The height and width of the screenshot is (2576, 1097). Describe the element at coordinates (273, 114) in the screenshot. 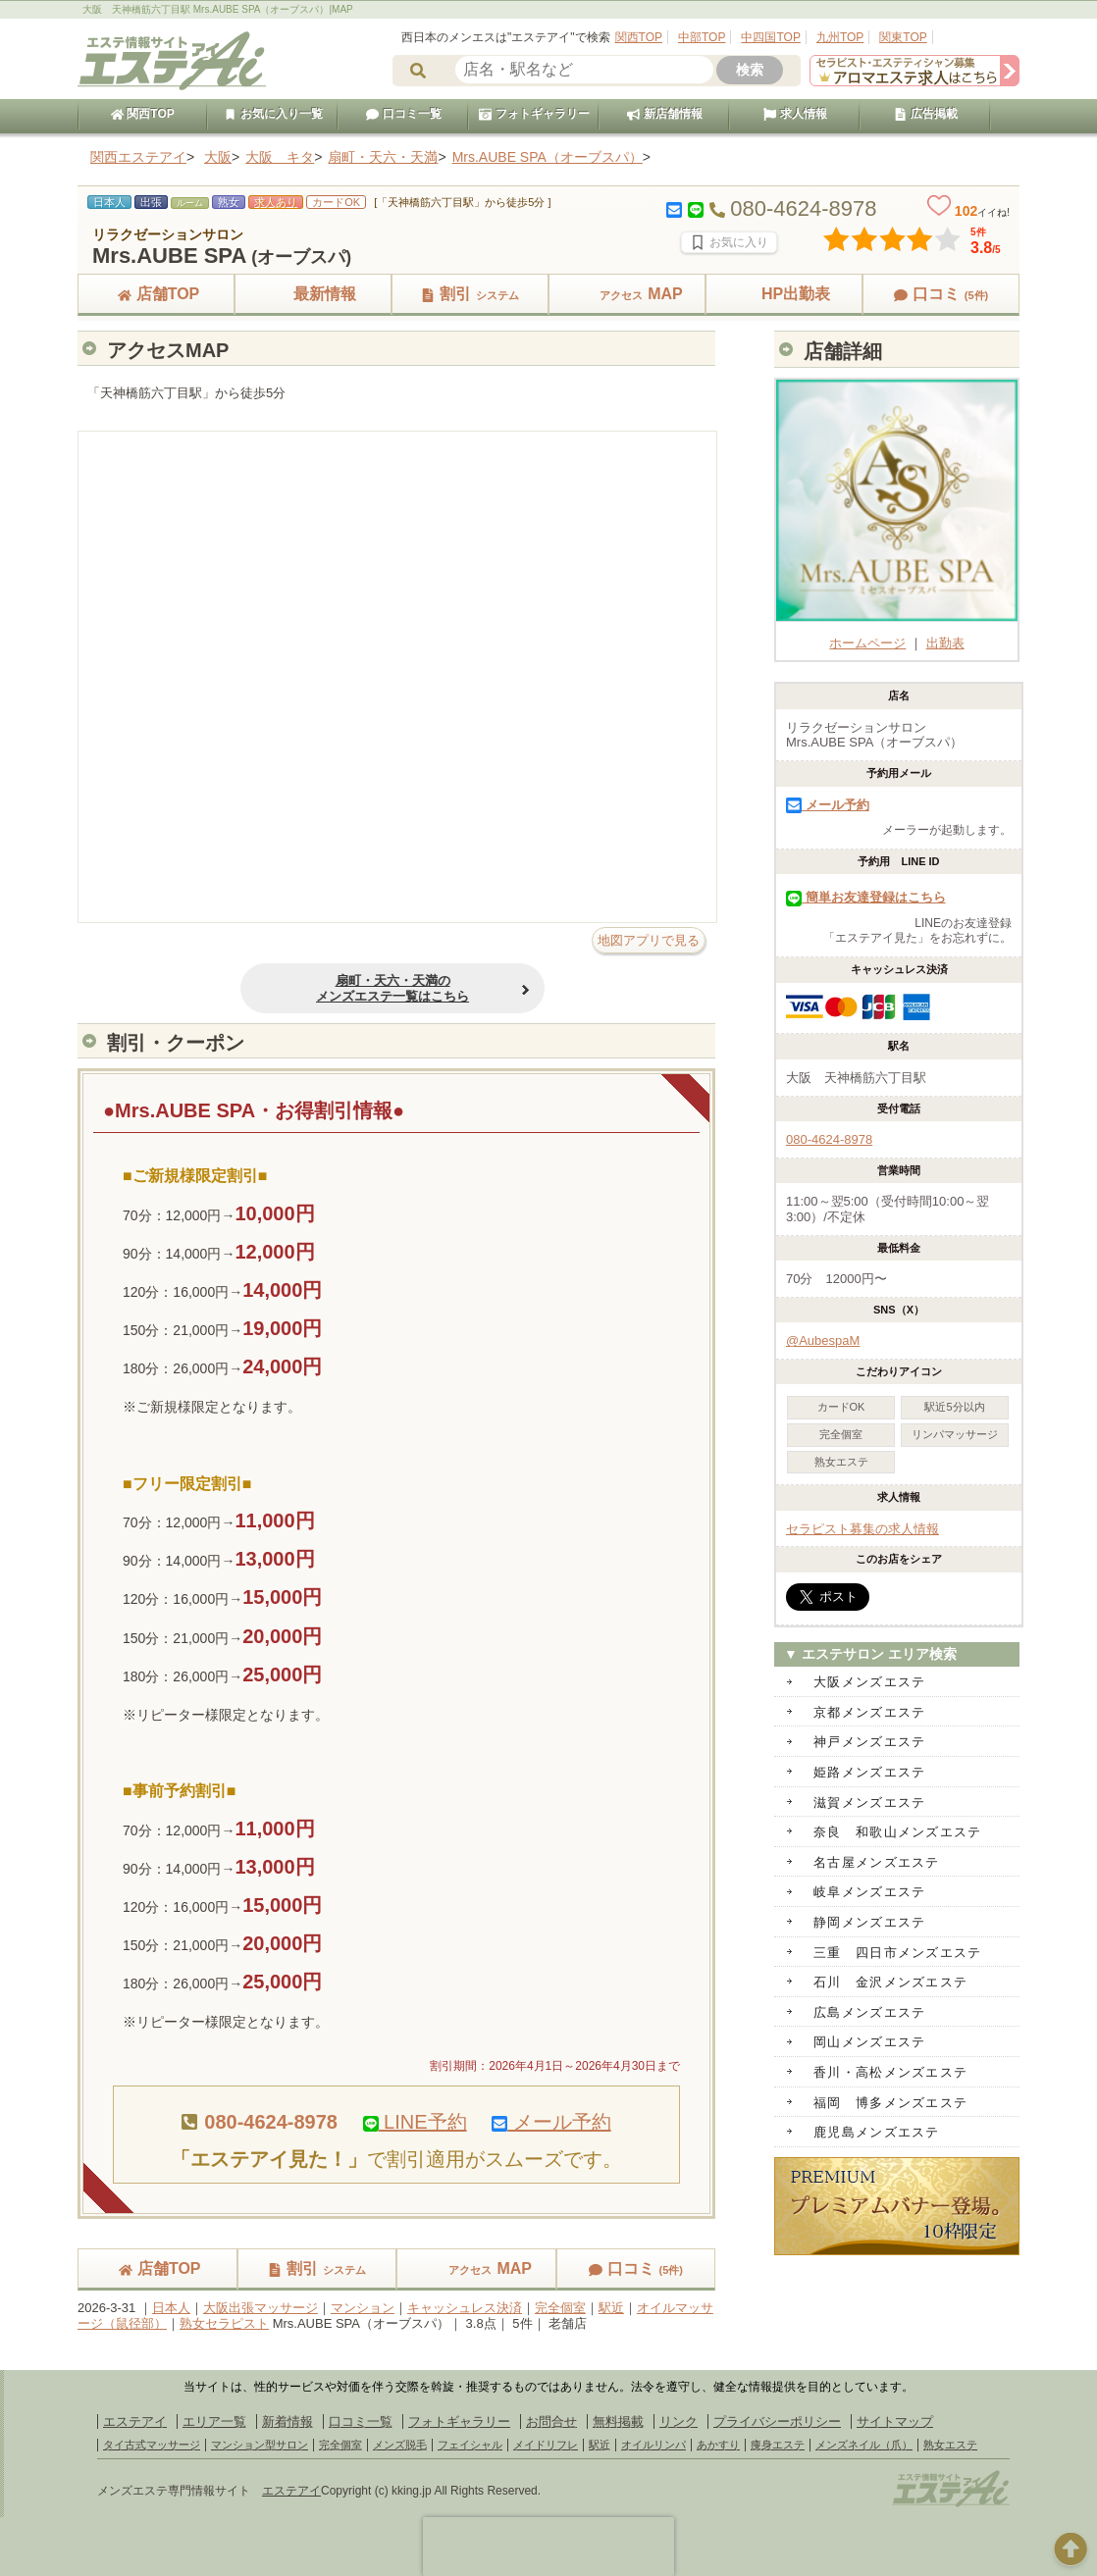

I see `お気に入り一覧` at that location.